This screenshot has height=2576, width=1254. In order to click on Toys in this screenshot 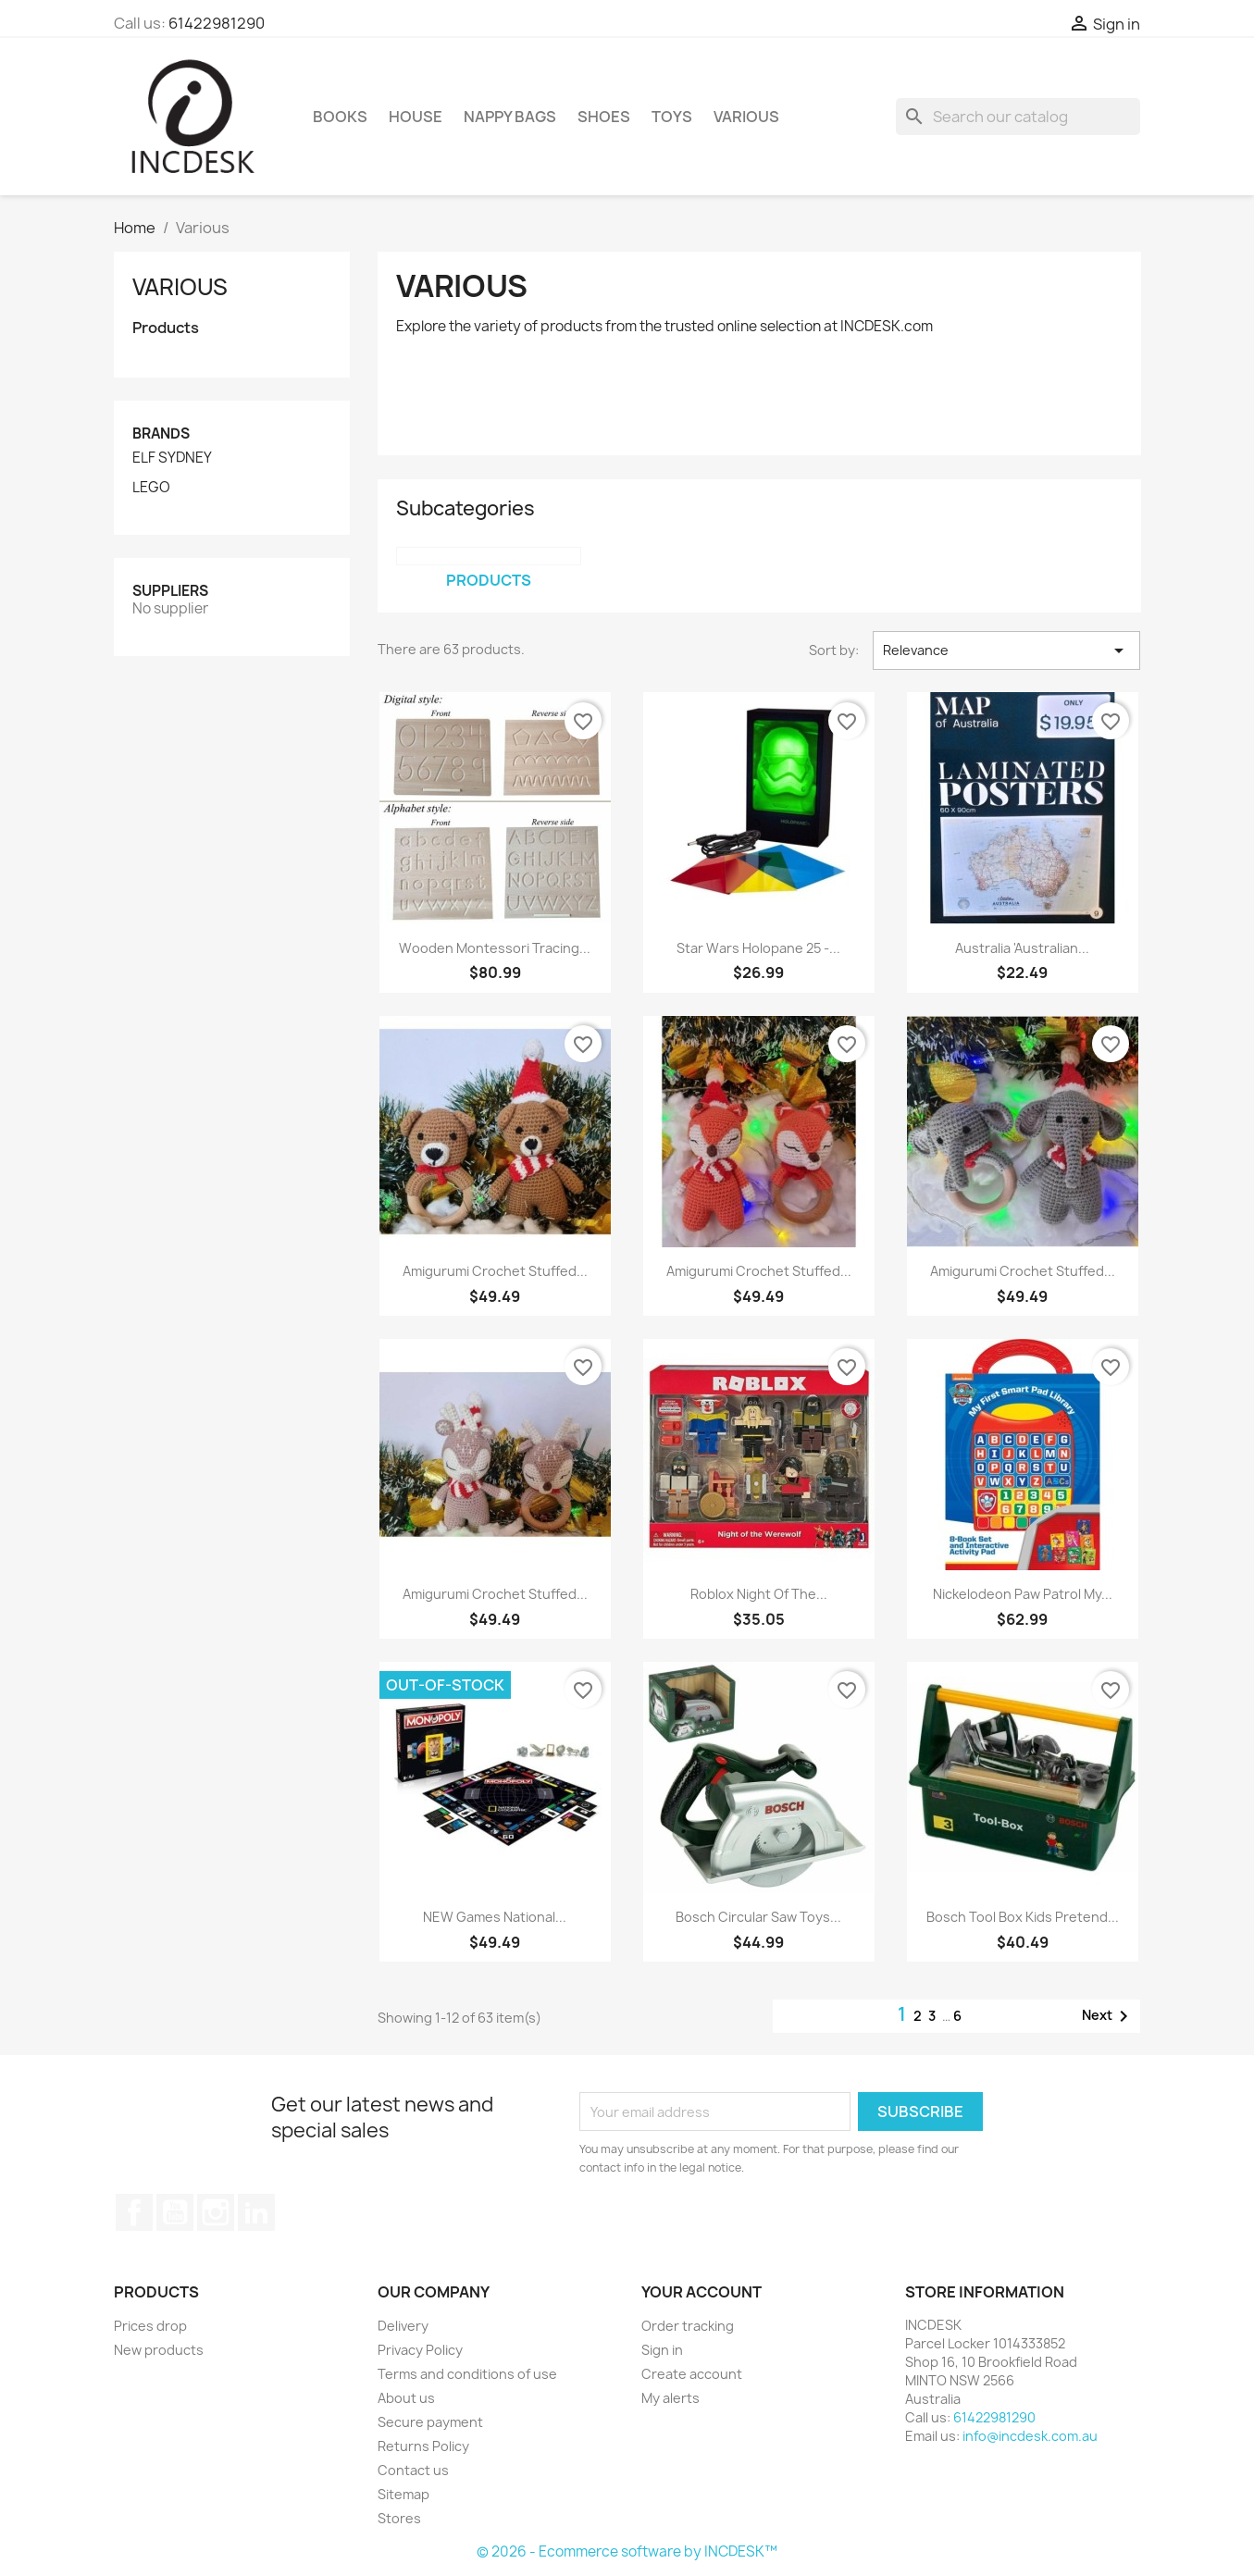, I will do `click(672, 116)`.